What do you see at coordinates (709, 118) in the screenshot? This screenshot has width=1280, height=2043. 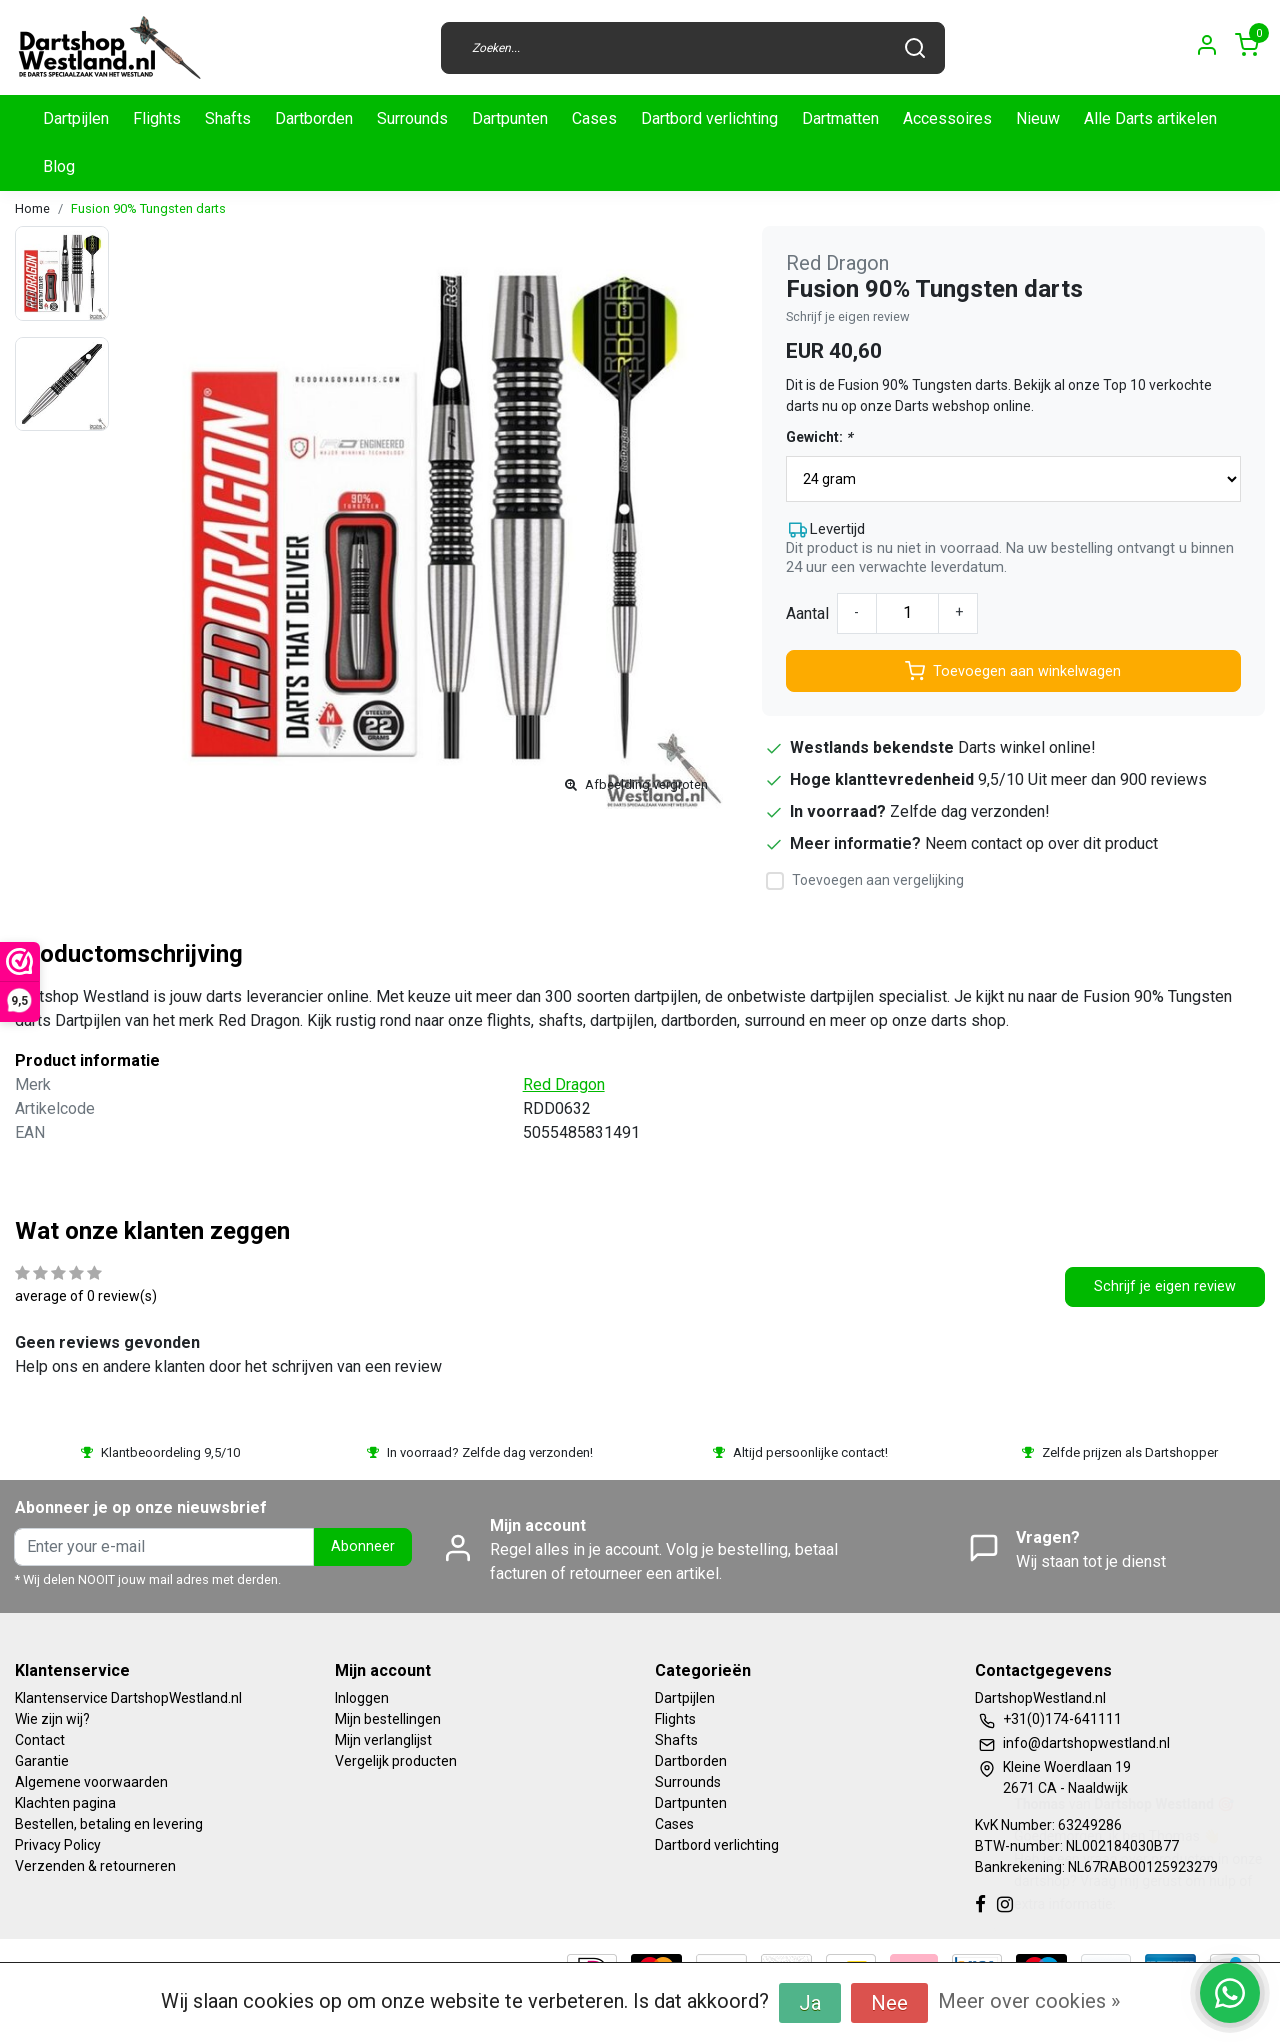 I see `Dartbord verlichting` at bounding box center [709, 118].